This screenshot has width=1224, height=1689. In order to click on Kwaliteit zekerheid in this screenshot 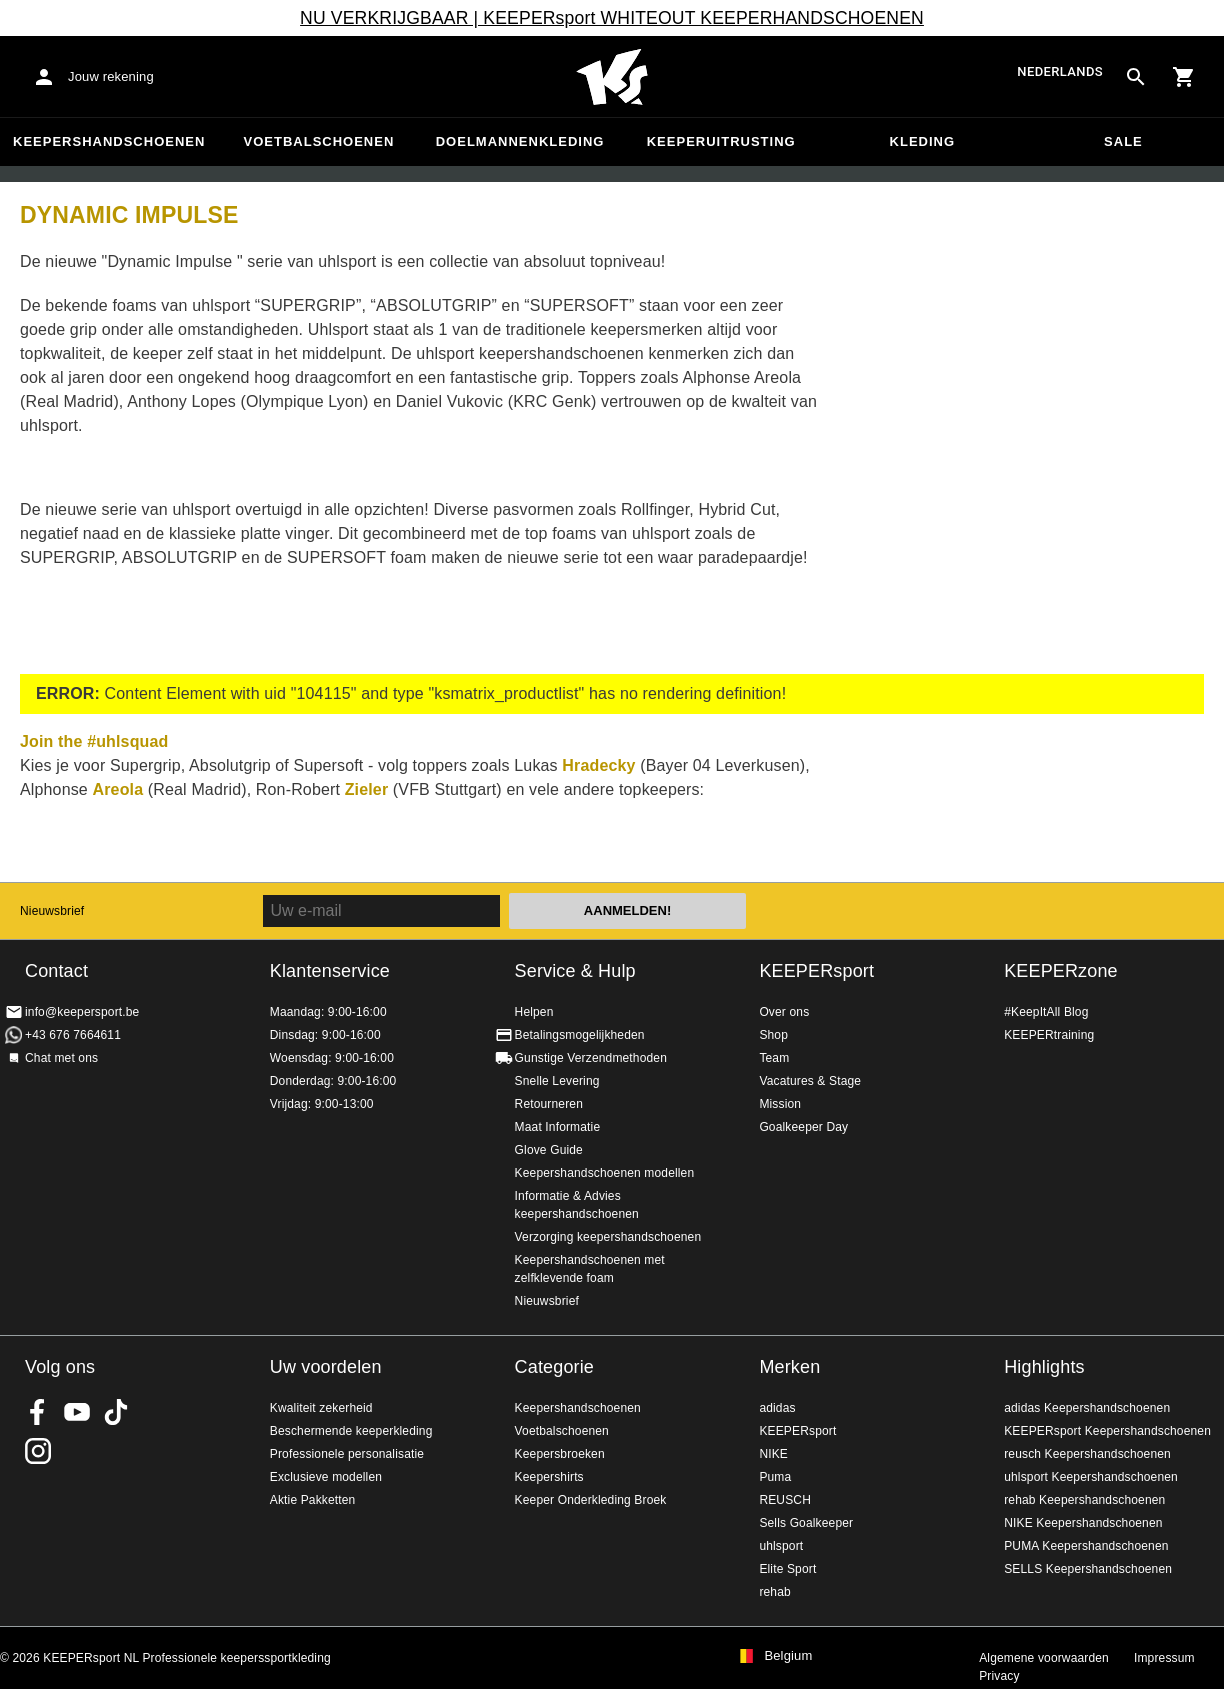, I will do `click(321, 1408)`.